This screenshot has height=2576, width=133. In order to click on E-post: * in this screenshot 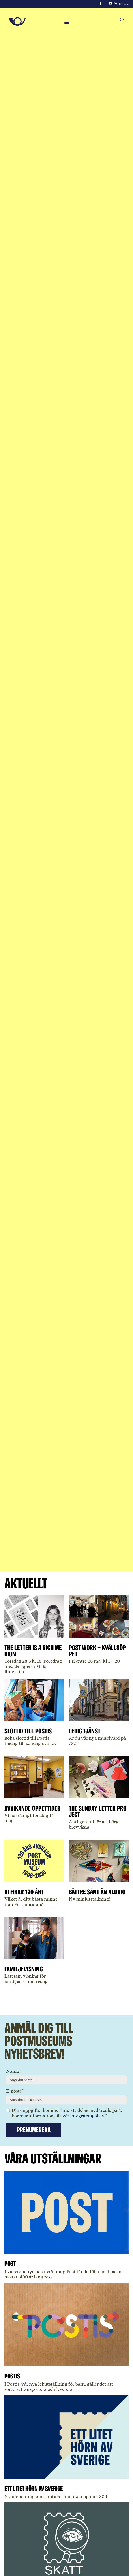, I will do `click(14, 2091)`.